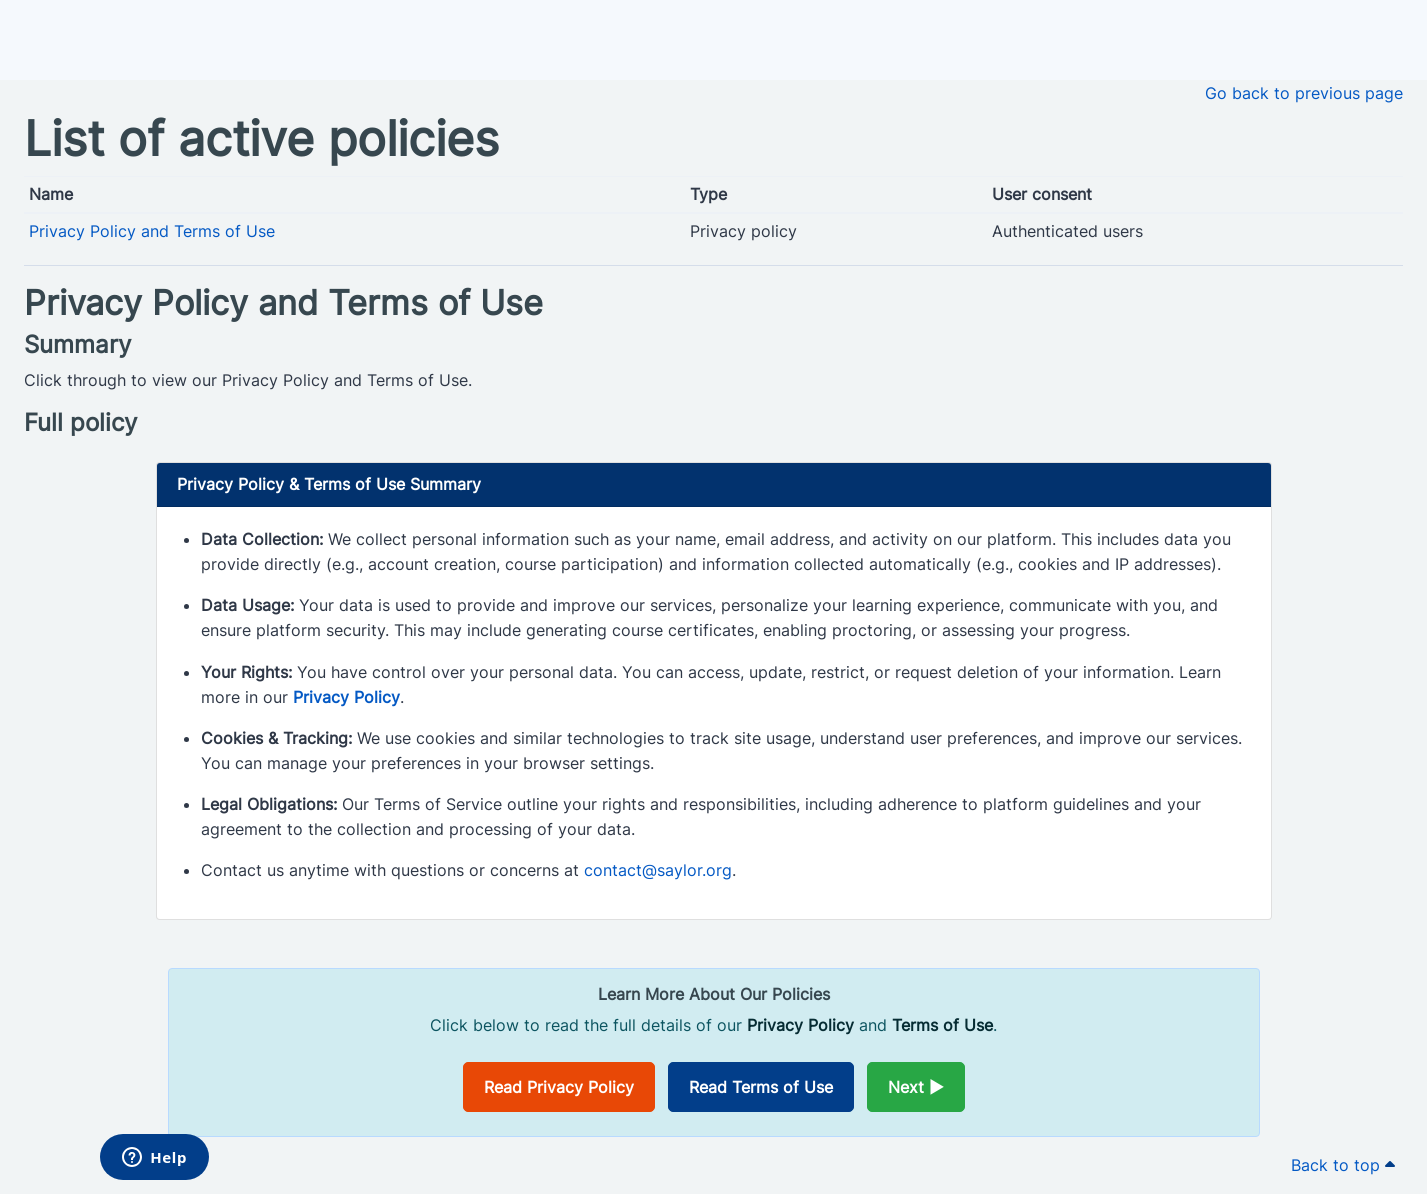  What do you see at coordinates (346, 697) in the screenshot?
I see `Privacy Policy [Opens in a new window]` at bounding box center [346, 697].